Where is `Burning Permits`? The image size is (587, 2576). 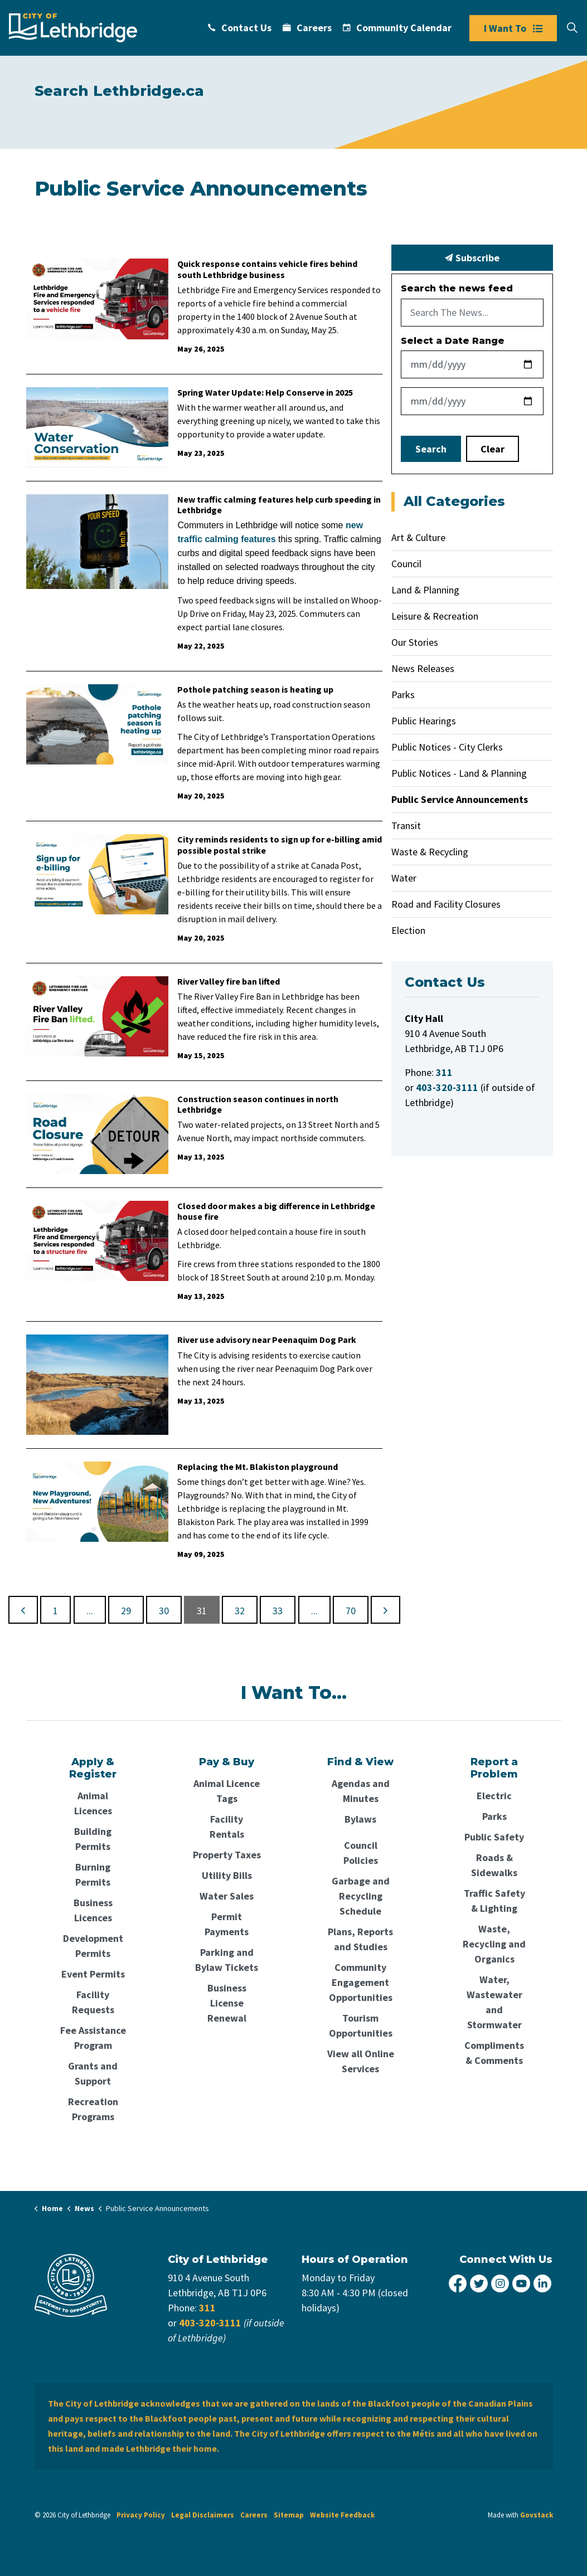
Burning Permits is located at coordinates (92, 1874).